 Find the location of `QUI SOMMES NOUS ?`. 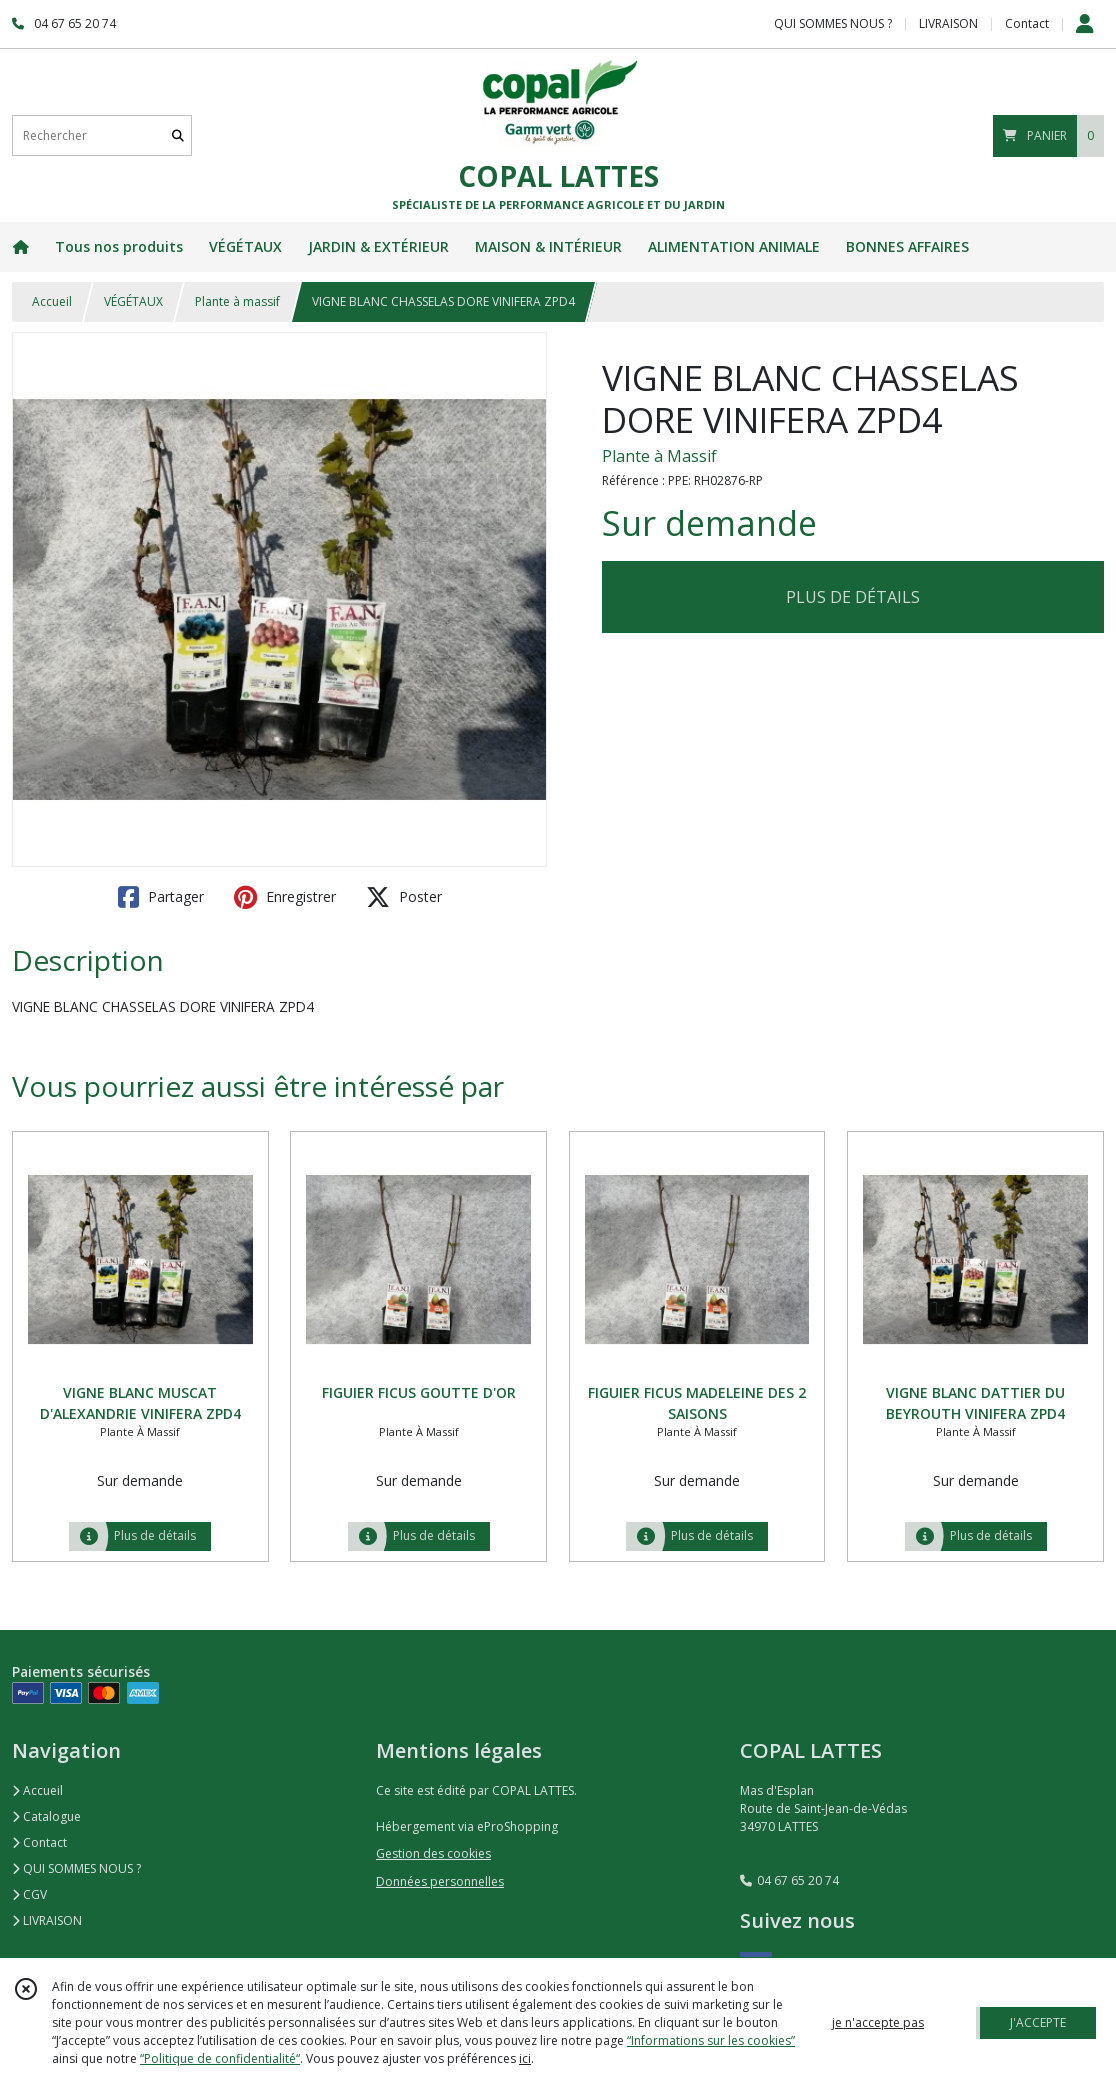

QUI SOMMES NOUS ? is located at coordinates (76, 1868).